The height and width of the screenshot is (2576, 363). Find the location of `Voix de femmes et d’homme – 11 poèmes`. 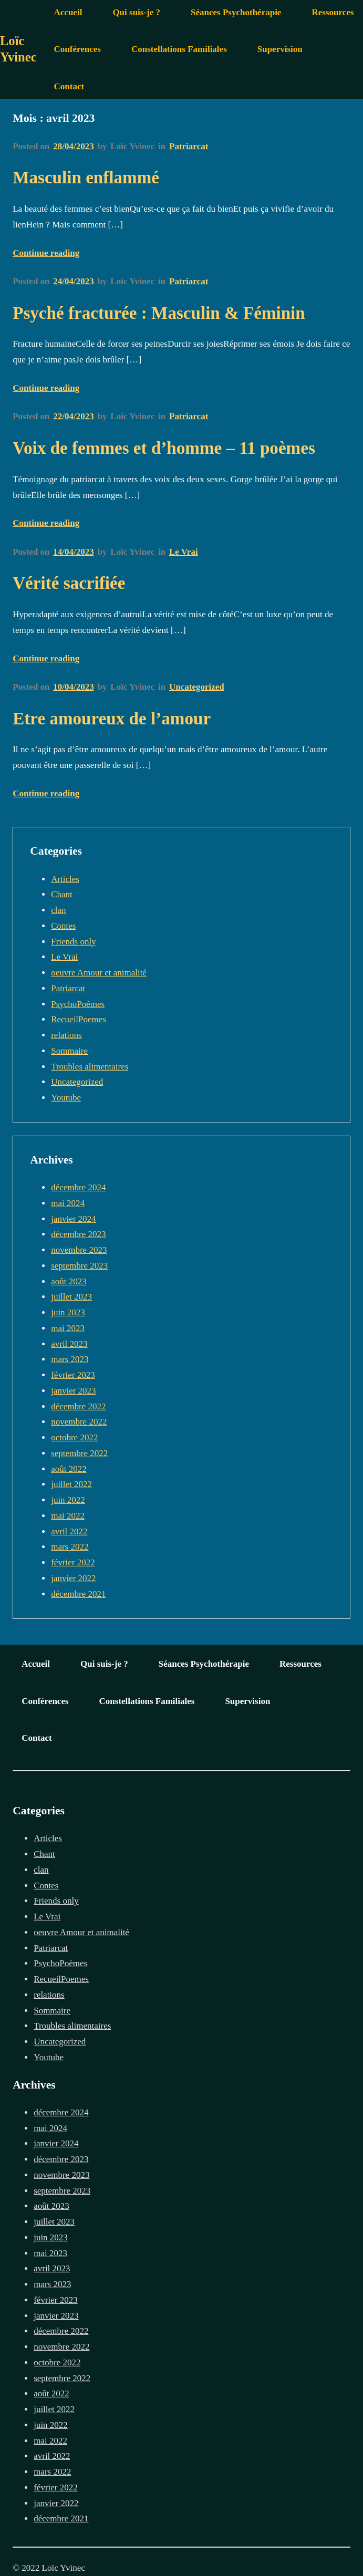

Voix de femmes et d’homme – 11 poèmes is located at coordinates (164, 448).